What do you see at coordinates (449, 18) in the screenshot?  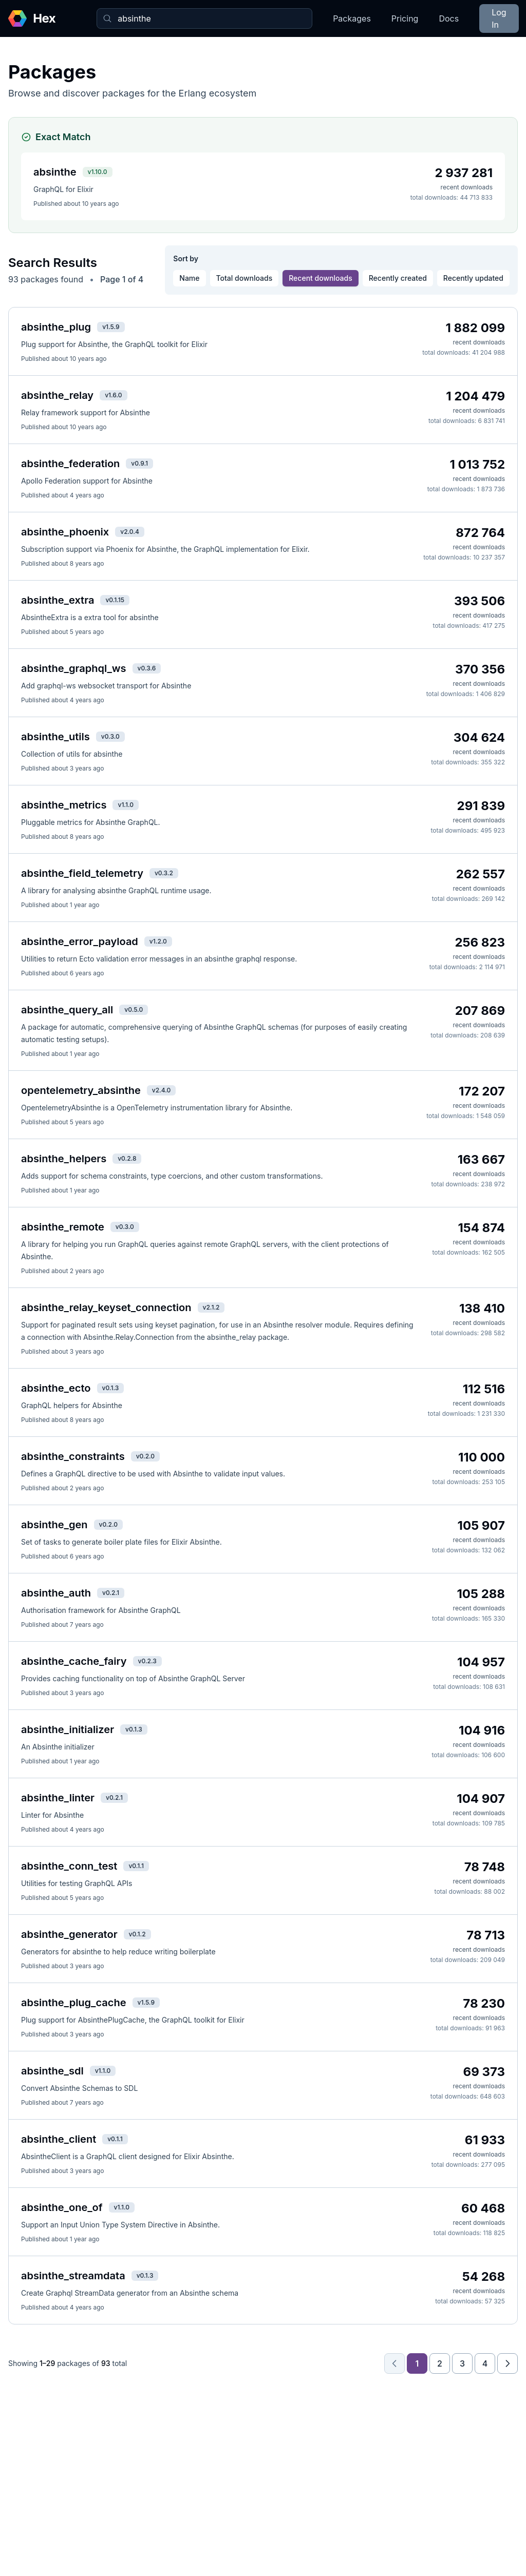 I see `Docs` at bounding box center [449, 18].